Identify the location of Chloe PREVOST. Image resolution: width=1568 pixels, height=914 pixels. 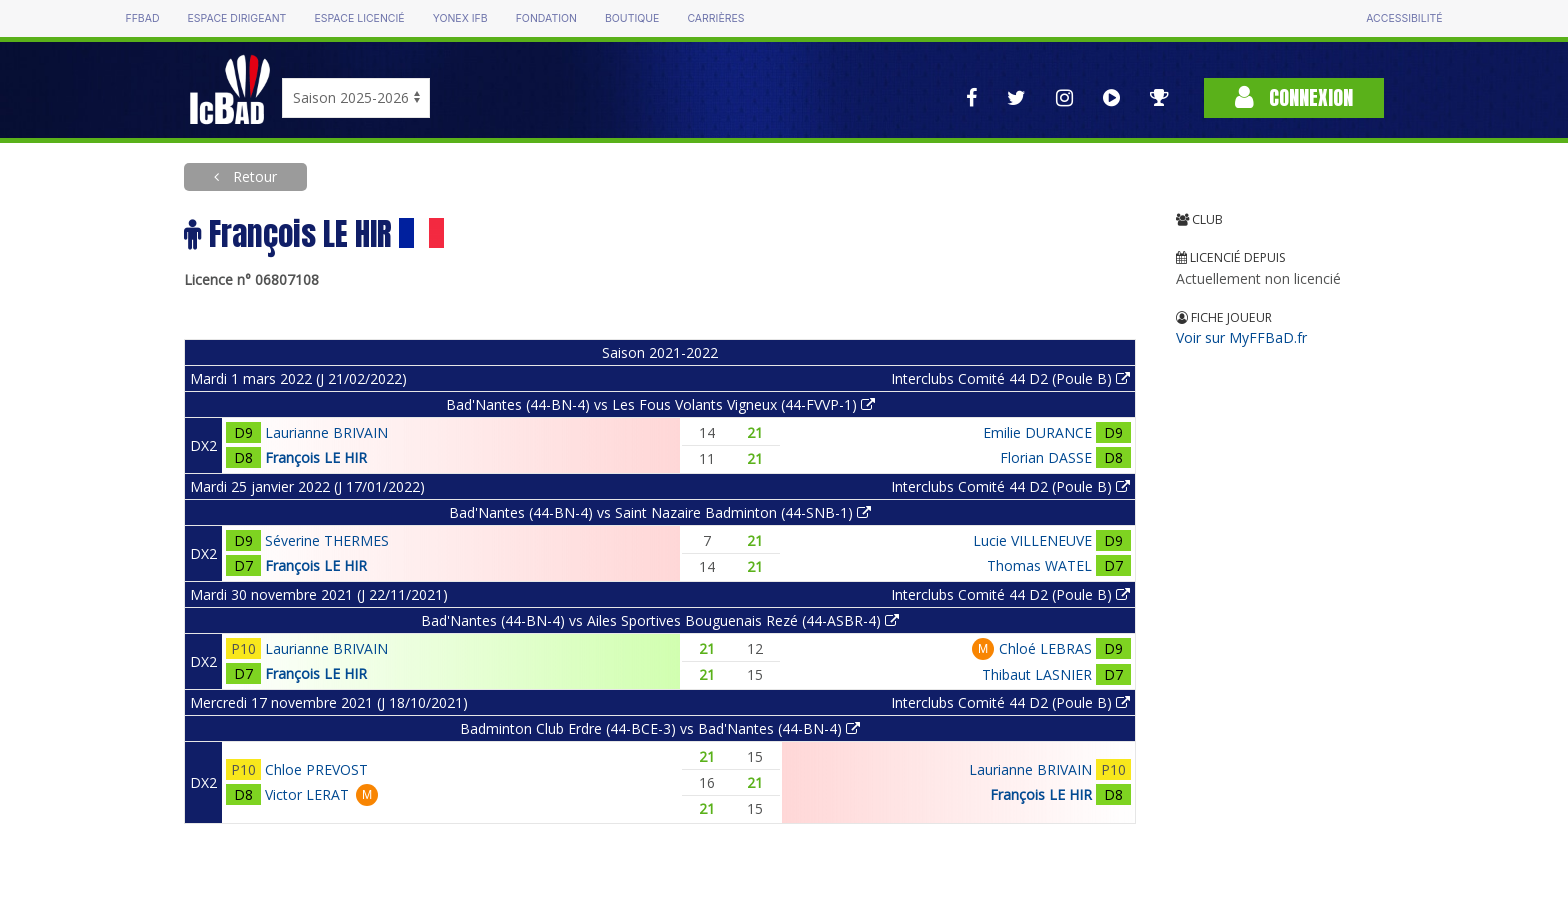
(316, 769).